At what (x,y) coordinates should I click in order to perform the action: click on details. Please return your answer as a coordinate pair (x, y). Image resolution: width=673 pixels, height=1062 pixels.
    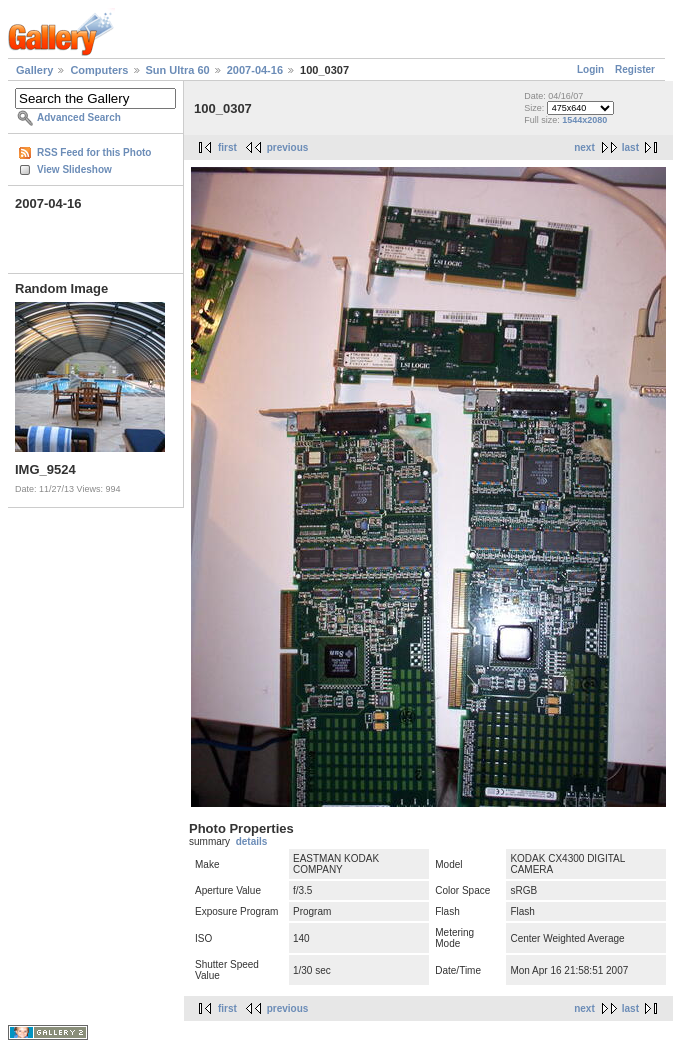
    Looking at the image, I should click on (252, 841).